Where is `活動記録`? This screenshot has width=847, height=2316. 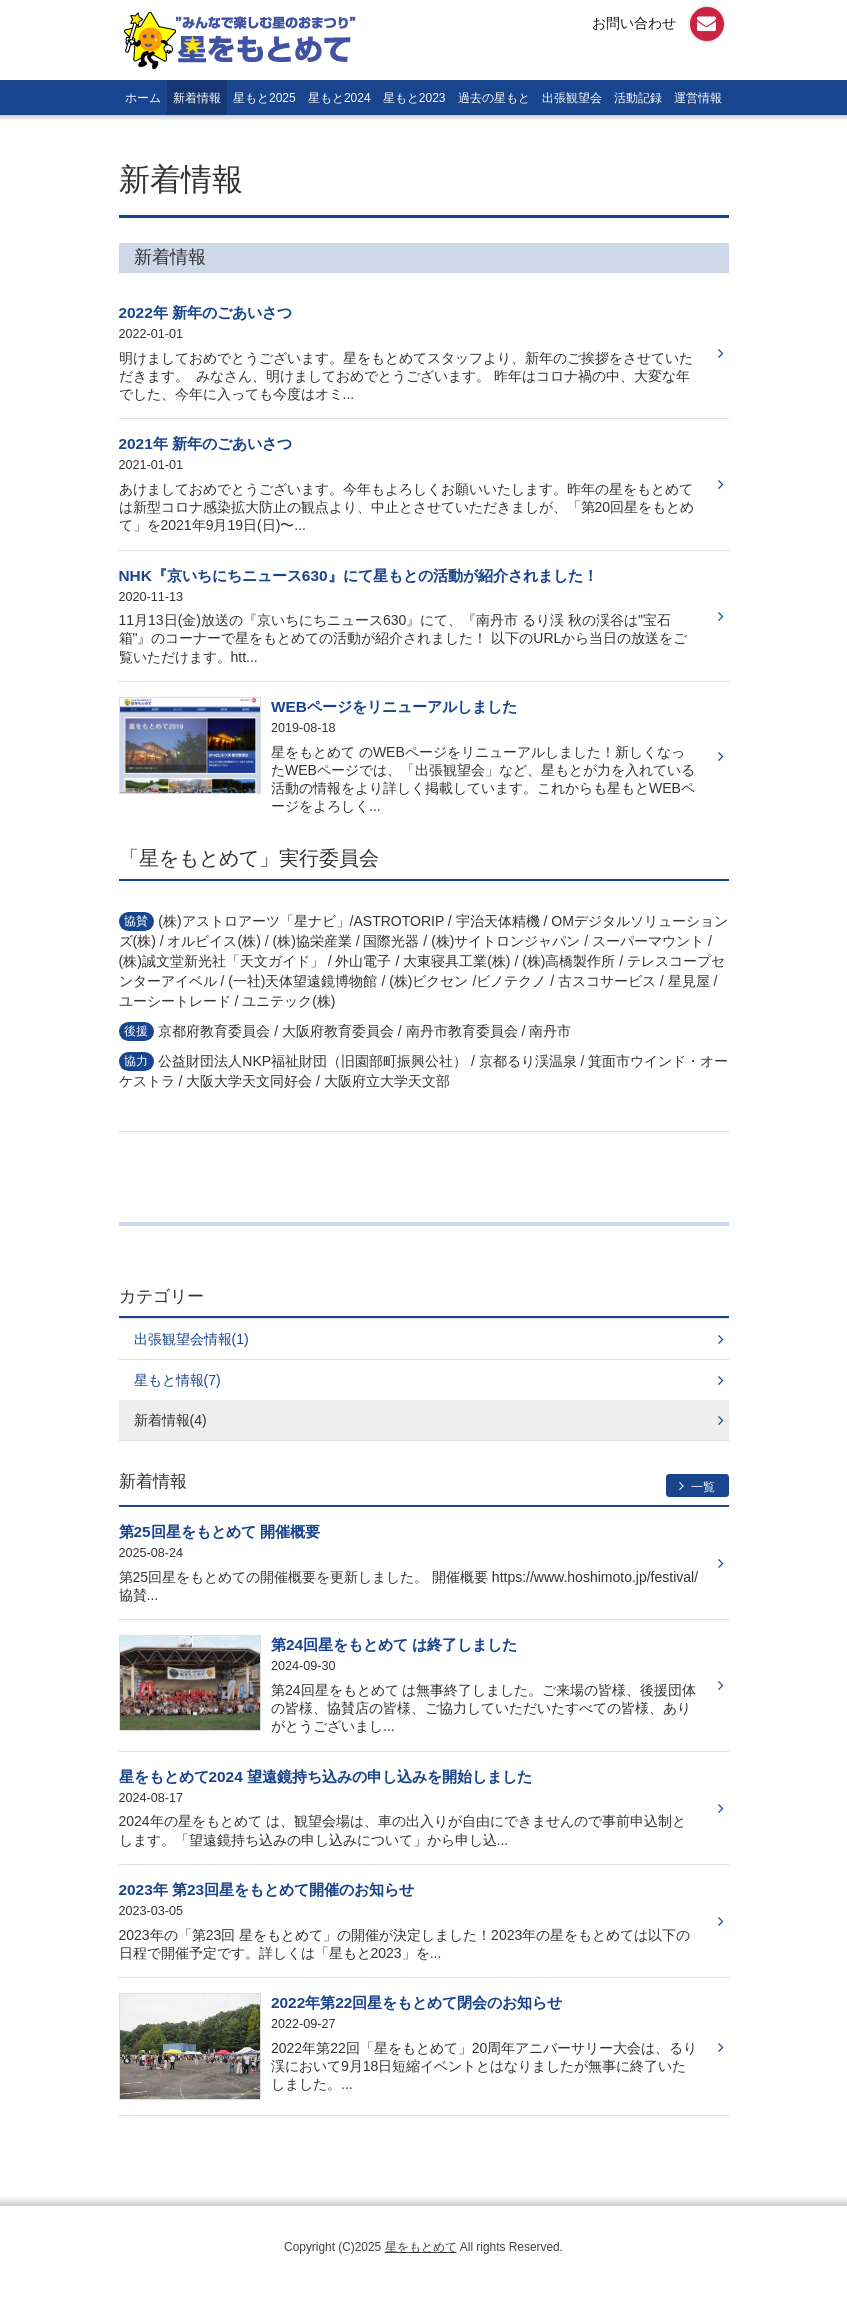 活動記録 is located at coordinates (638, 98).